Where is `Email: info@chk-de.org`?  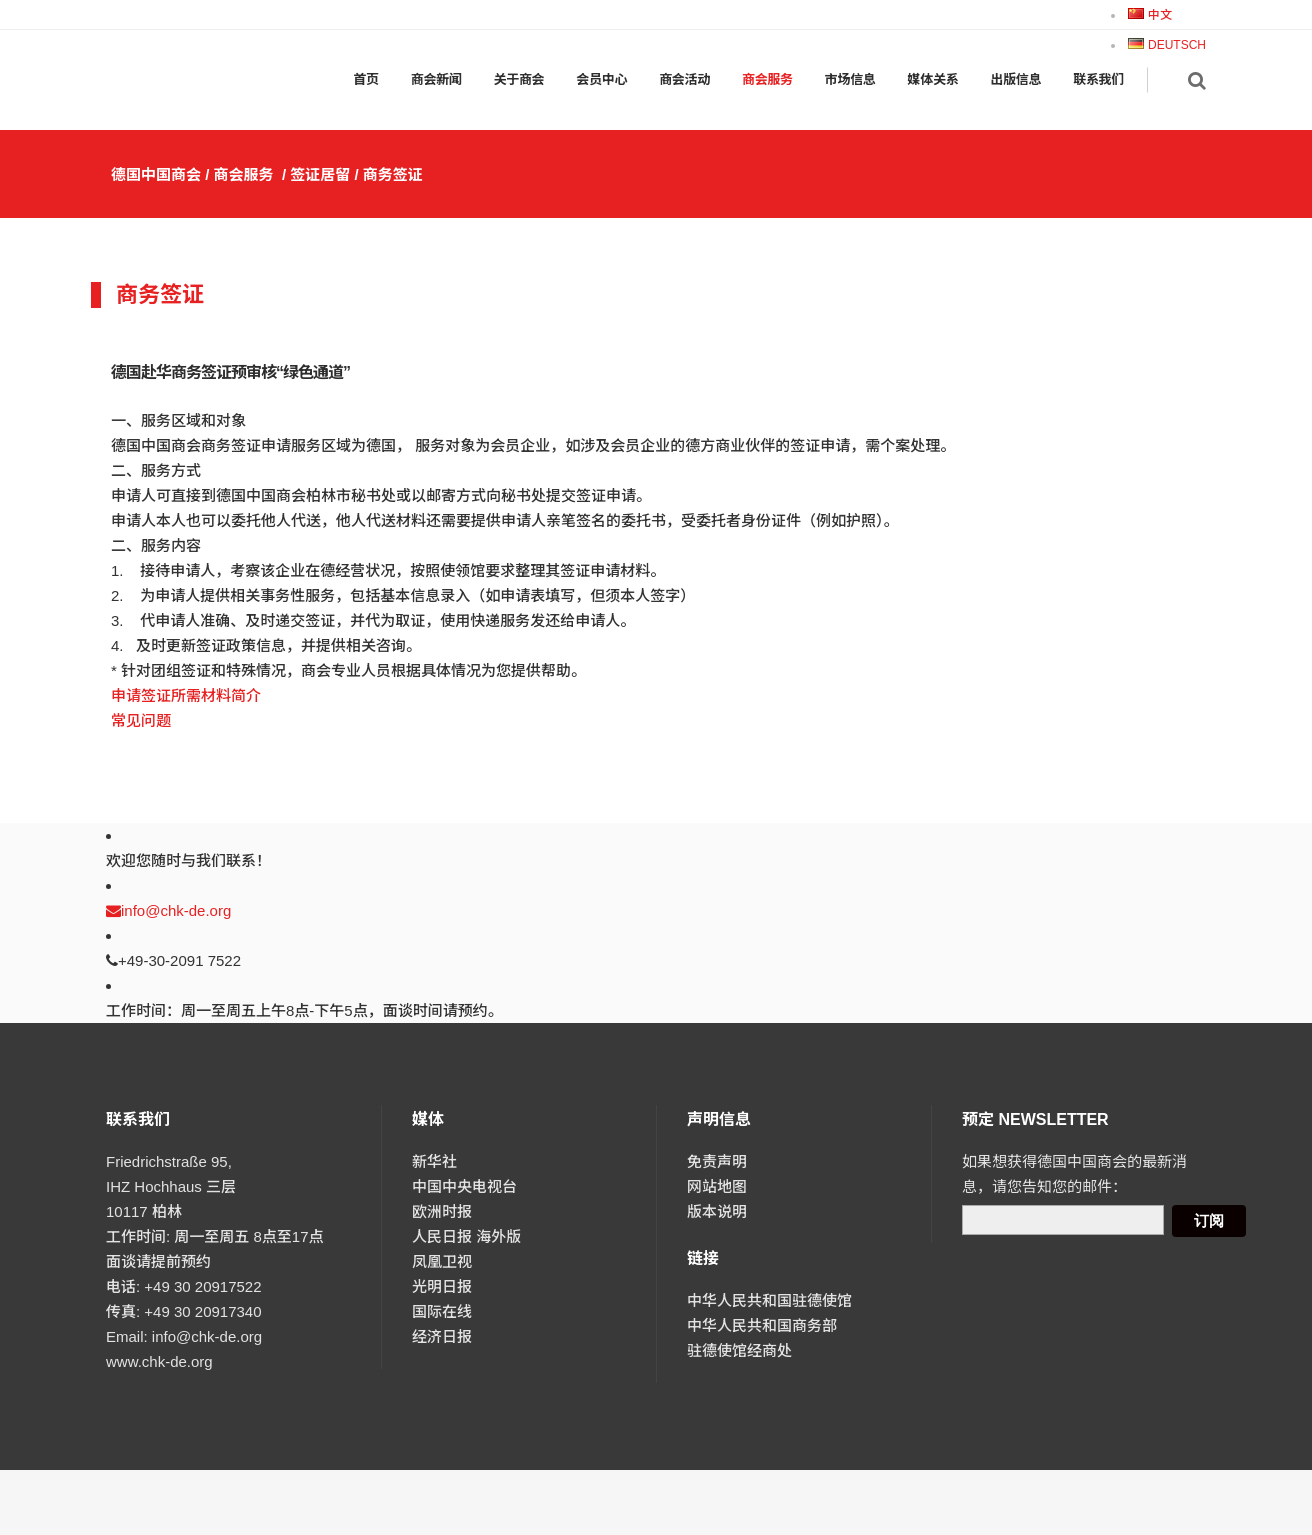 Email: info@chk-de.org is located at coordinates (184, 1336).